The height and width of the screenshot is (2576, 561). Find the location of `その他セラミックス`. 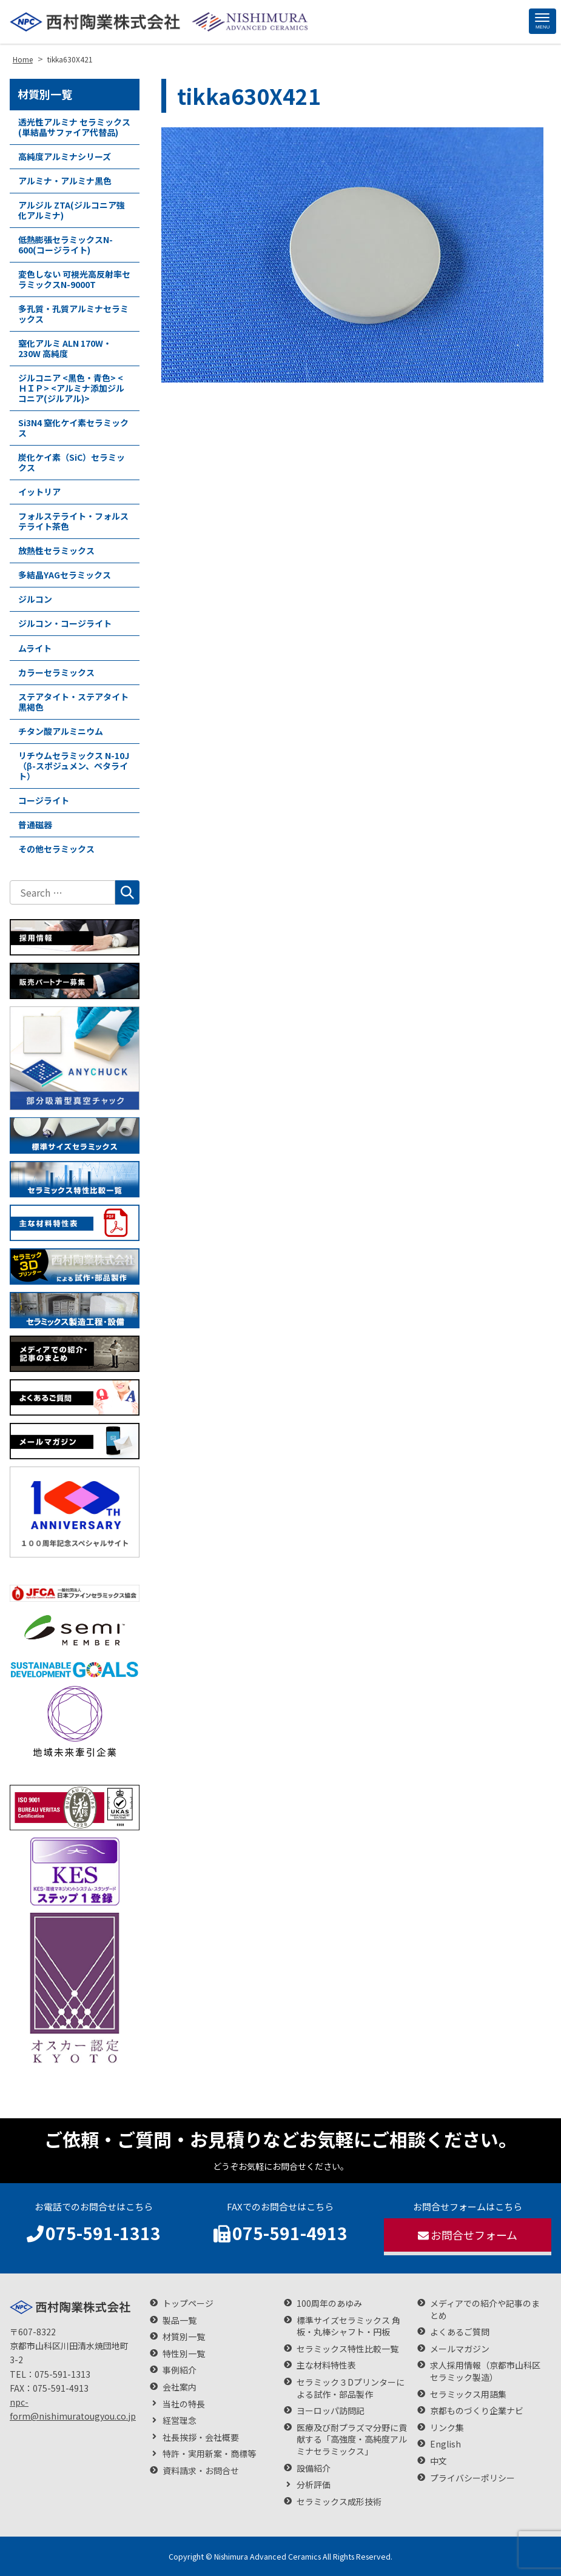

その他セラミックス is located at coordinates (56, 849).